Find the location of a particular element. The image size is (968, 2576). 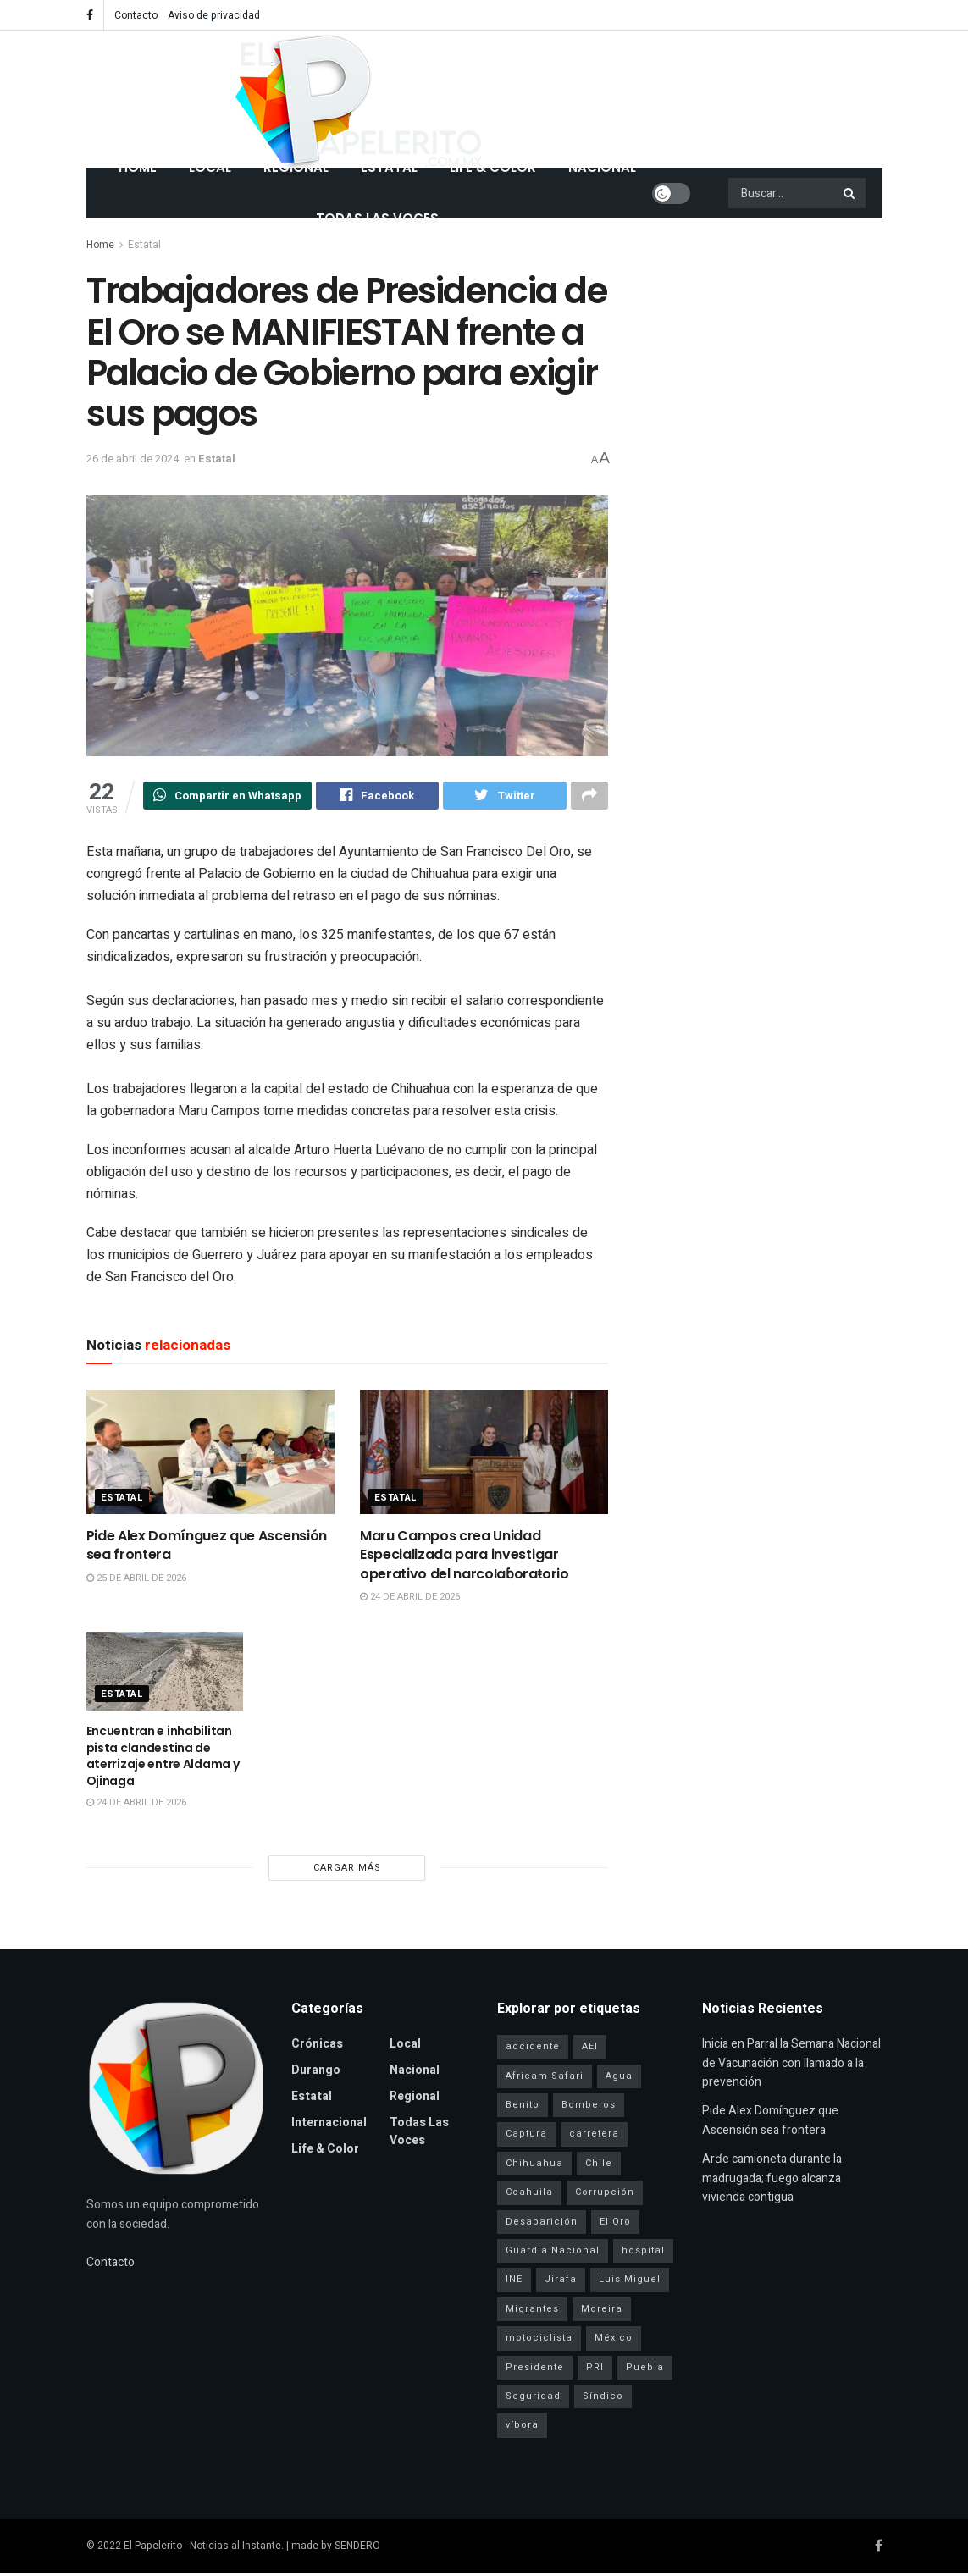

Nacional is located at coordinates (415, 2072).